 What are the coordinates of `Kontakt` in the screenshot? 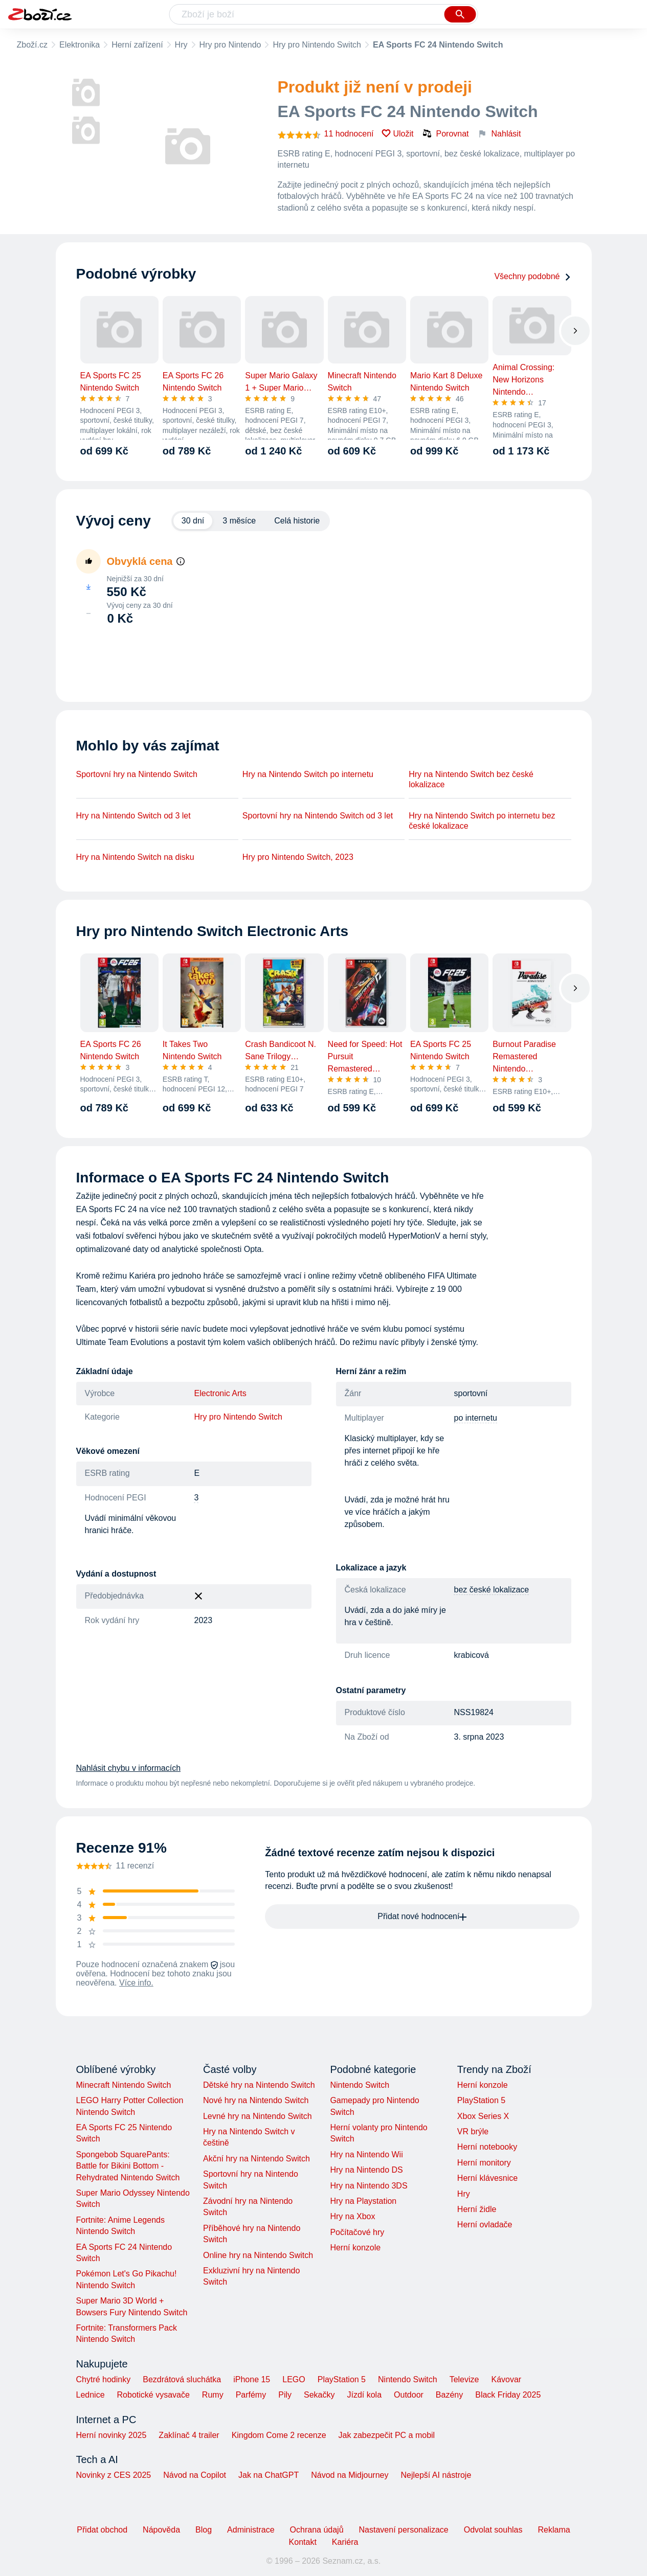 It's located at (303, 2542).